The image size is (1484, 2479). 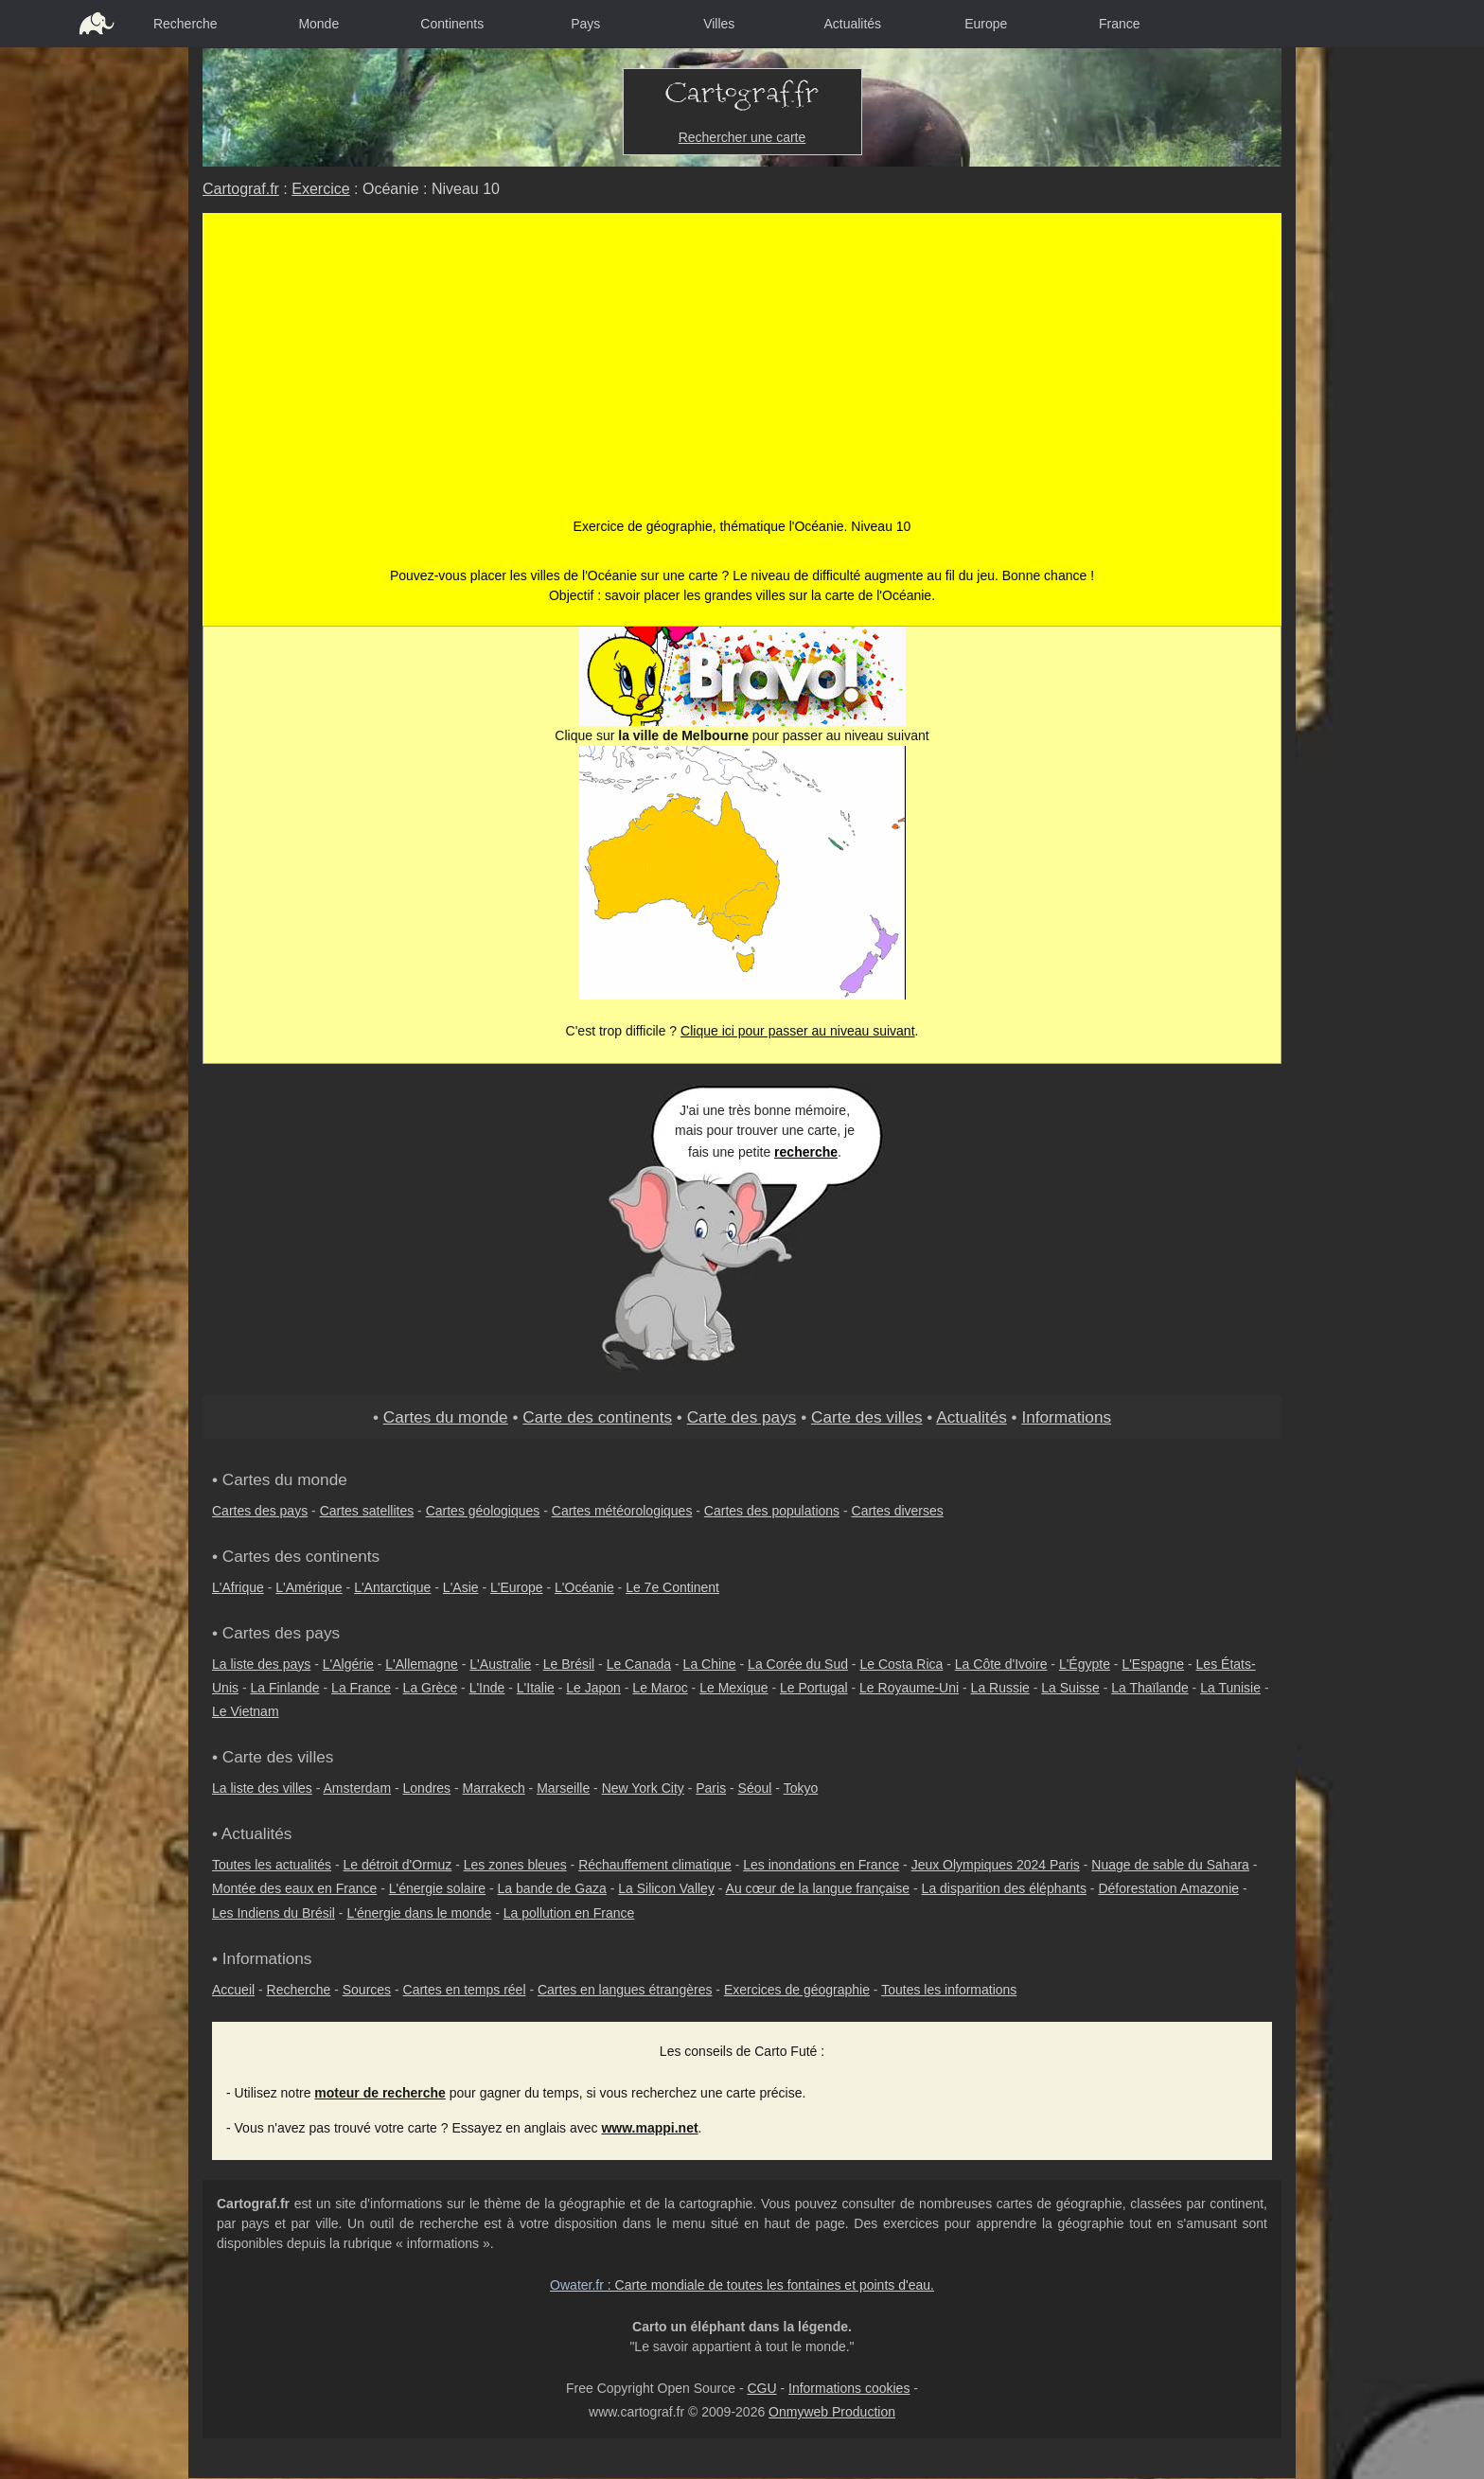 What do you see at coordinates (185, 23) in the screenshot?
I see `Recherche` at bounding box center [185, 23].